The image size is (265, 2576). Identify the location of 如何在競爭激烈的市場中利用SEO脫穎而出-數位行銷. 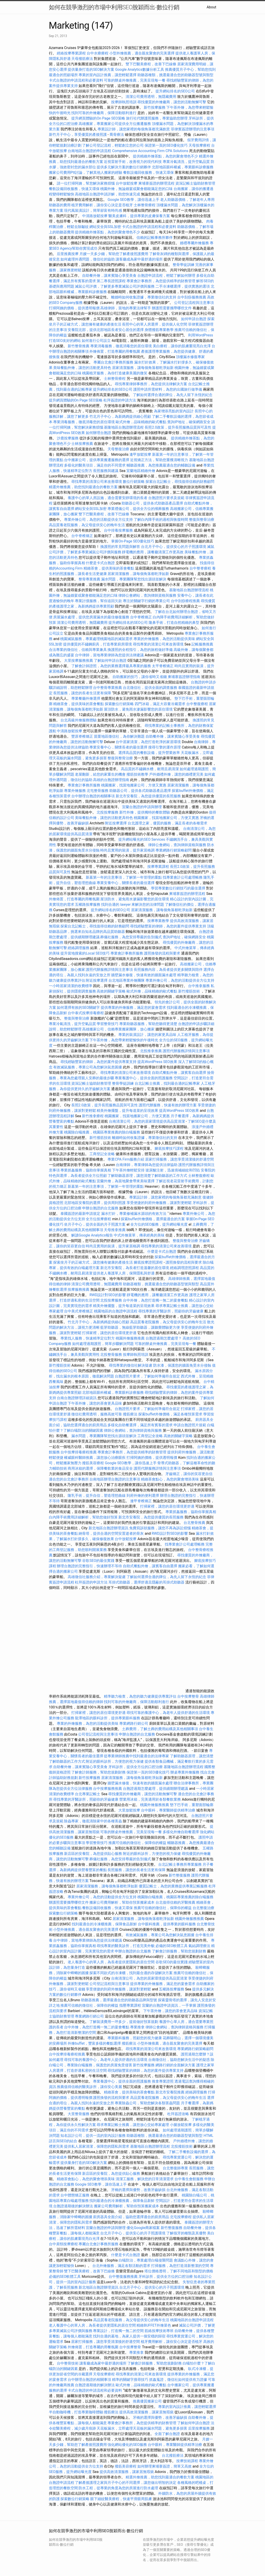
(114, 7).